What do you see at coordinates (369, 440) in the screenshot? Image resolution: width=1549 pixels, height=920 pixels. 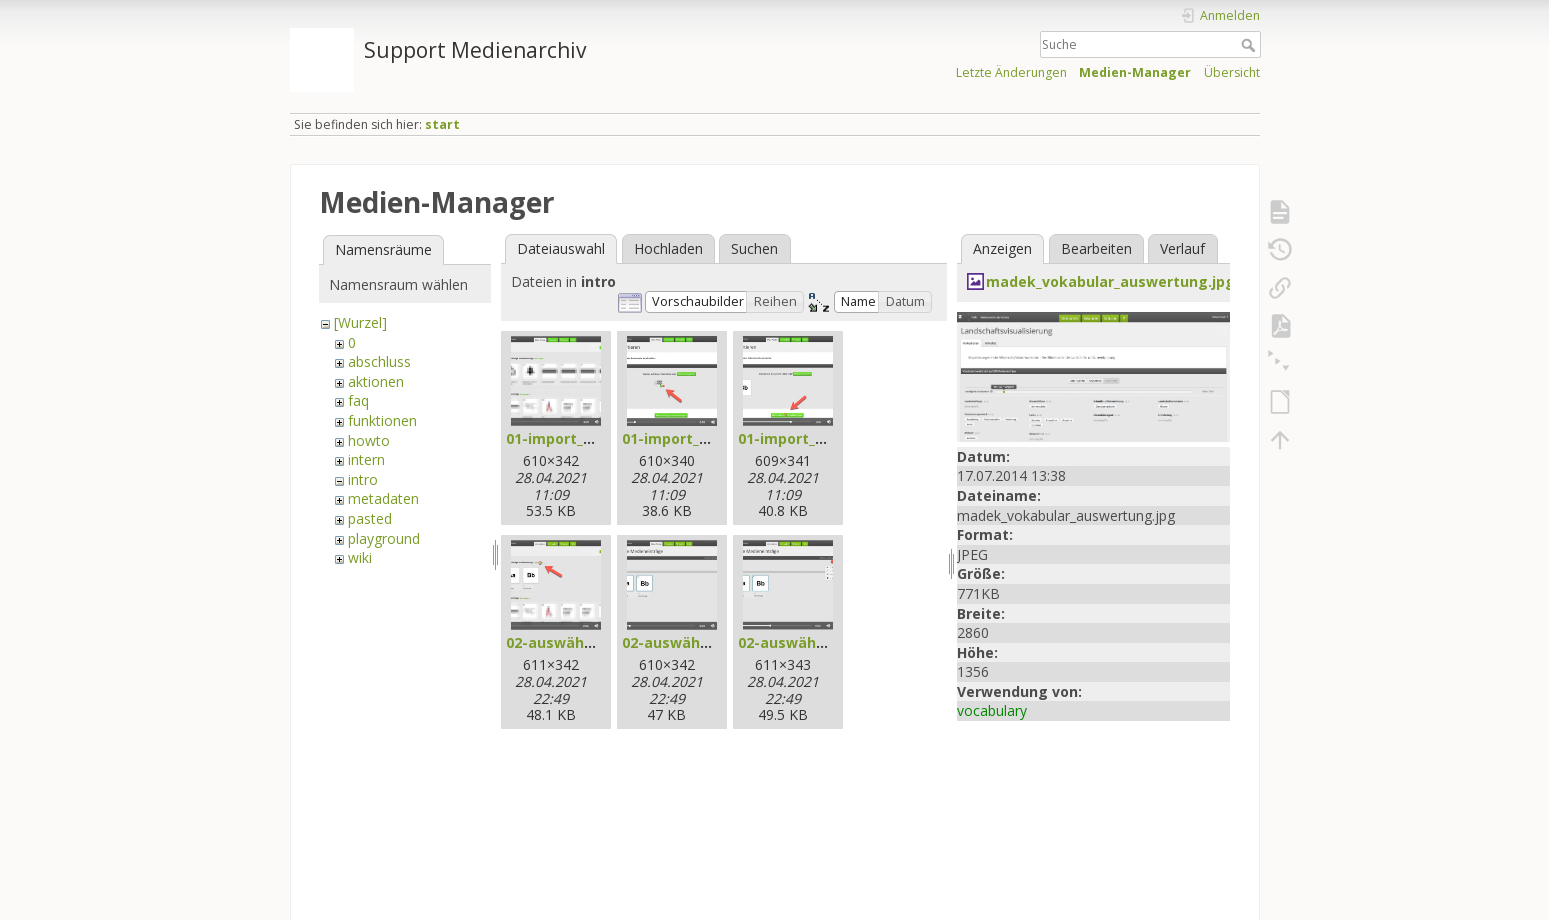 I see `howto` at bounding box center [369, 440].